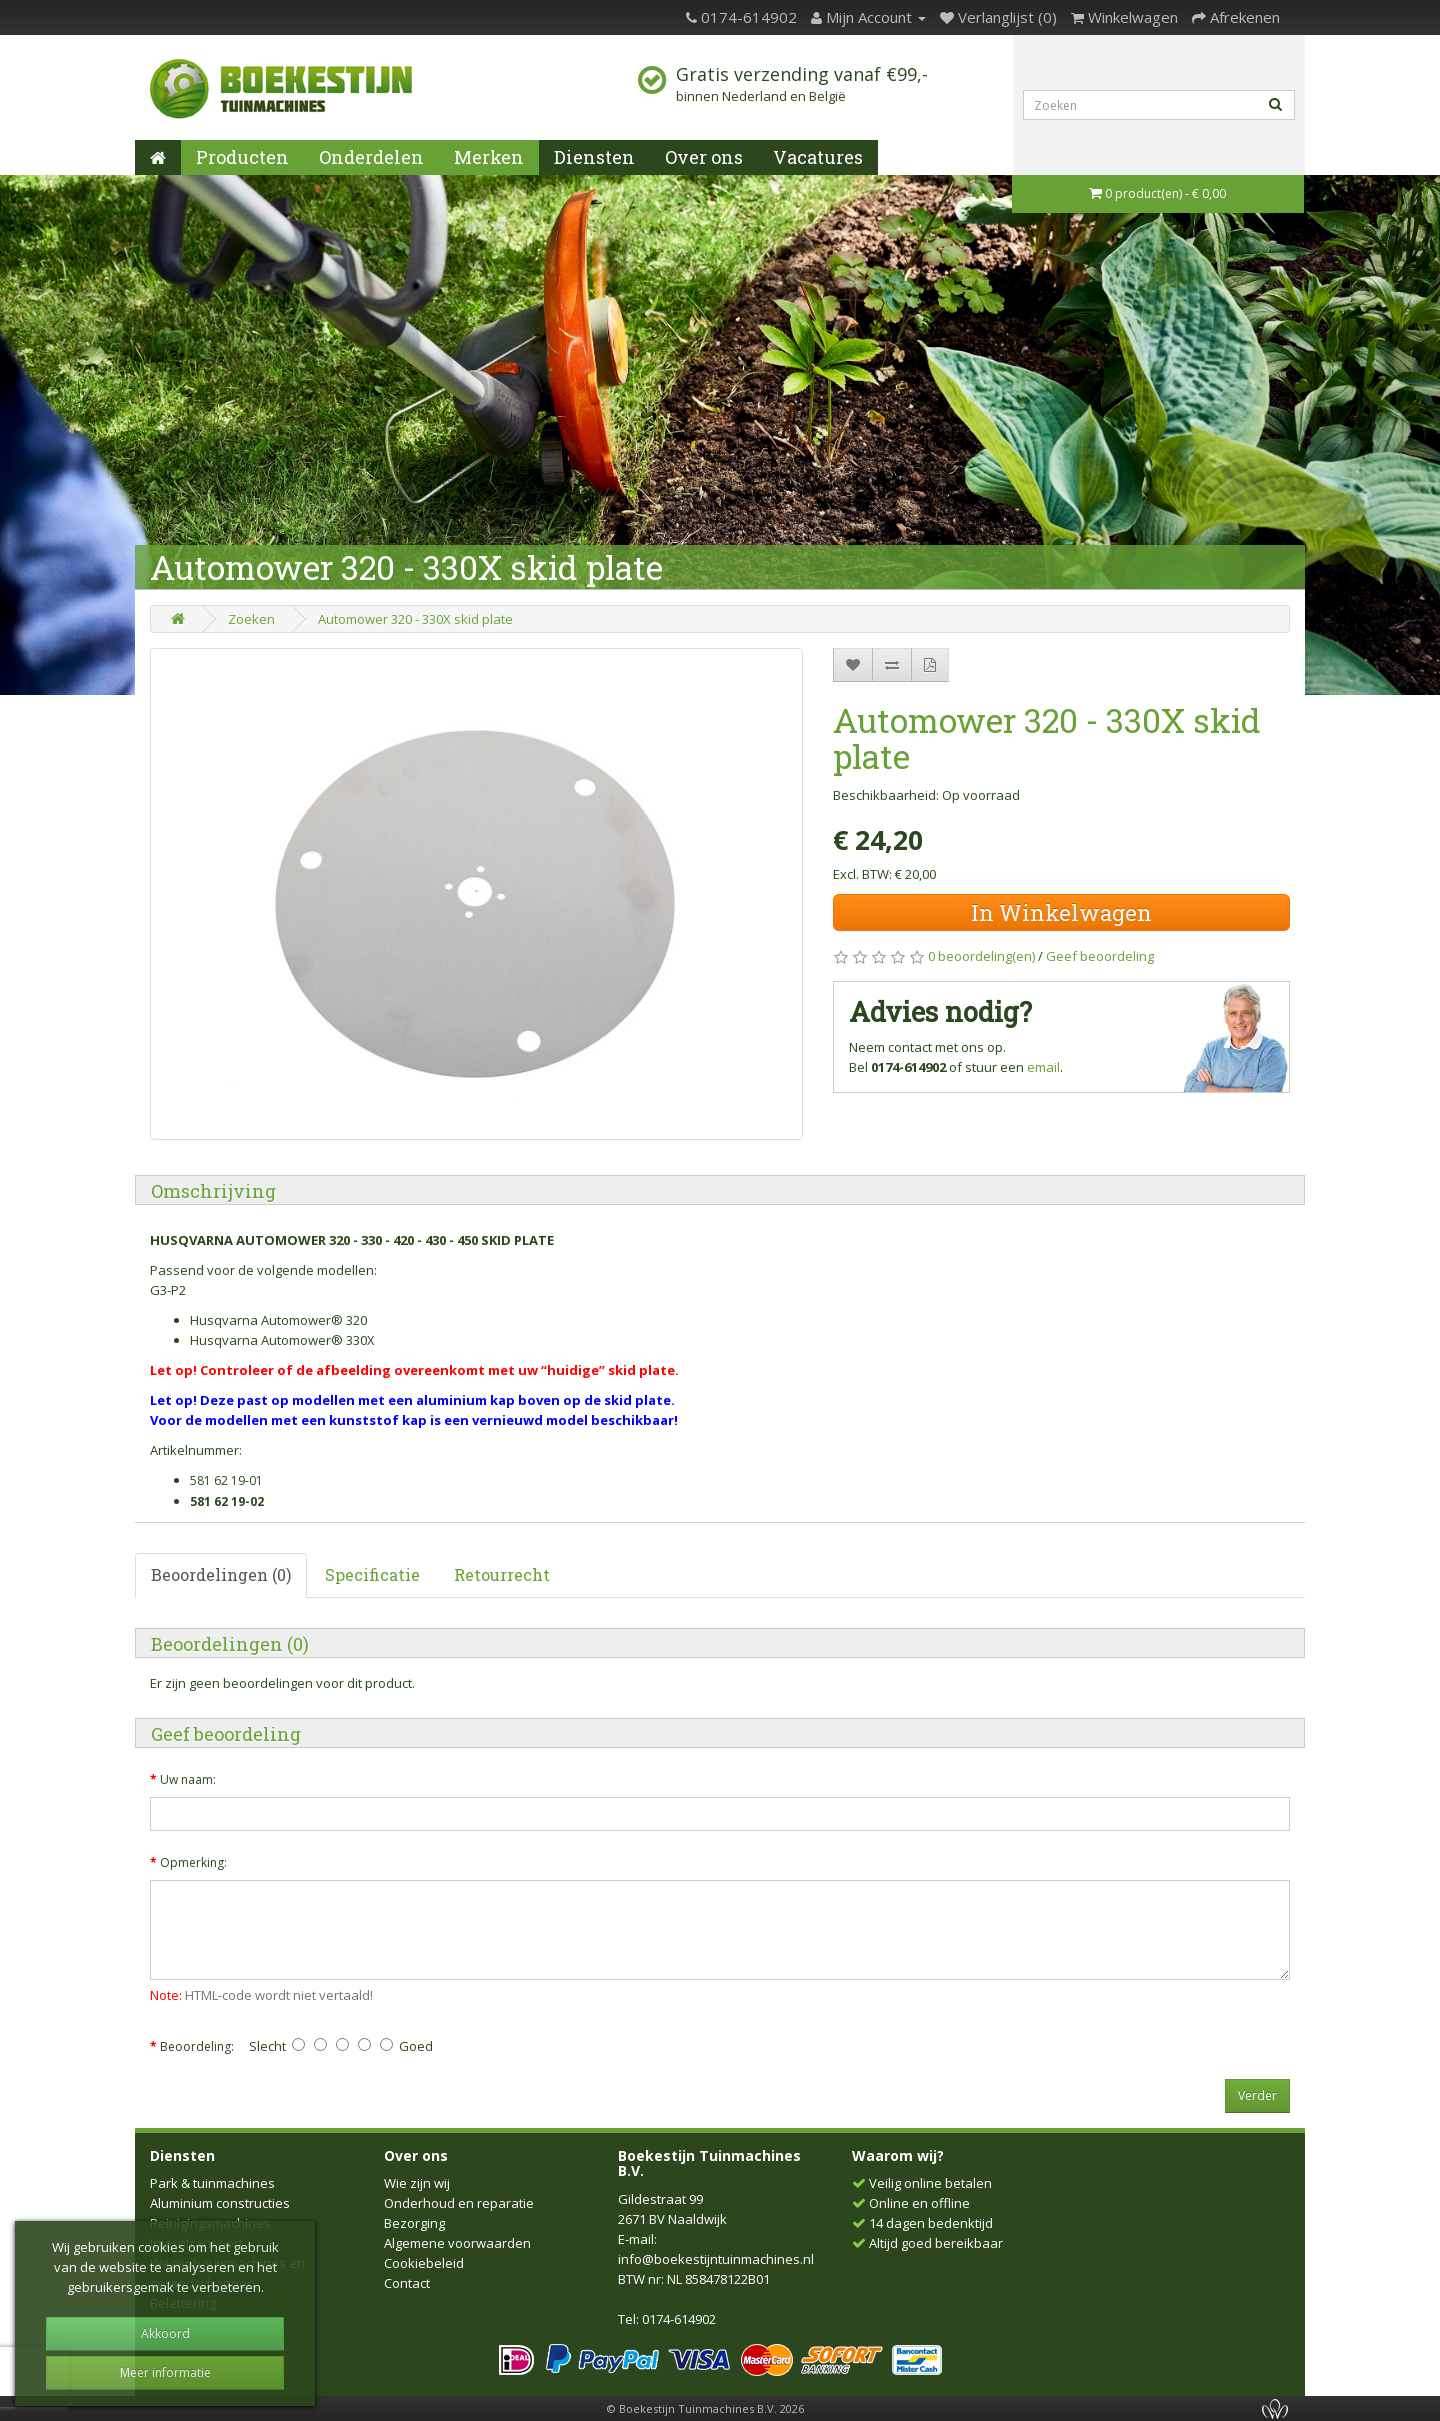 This screenshot has height=2421, width=1440. Describe the element at coordinates (704, 157) in the screenshot. I see `Over ons` at that location.